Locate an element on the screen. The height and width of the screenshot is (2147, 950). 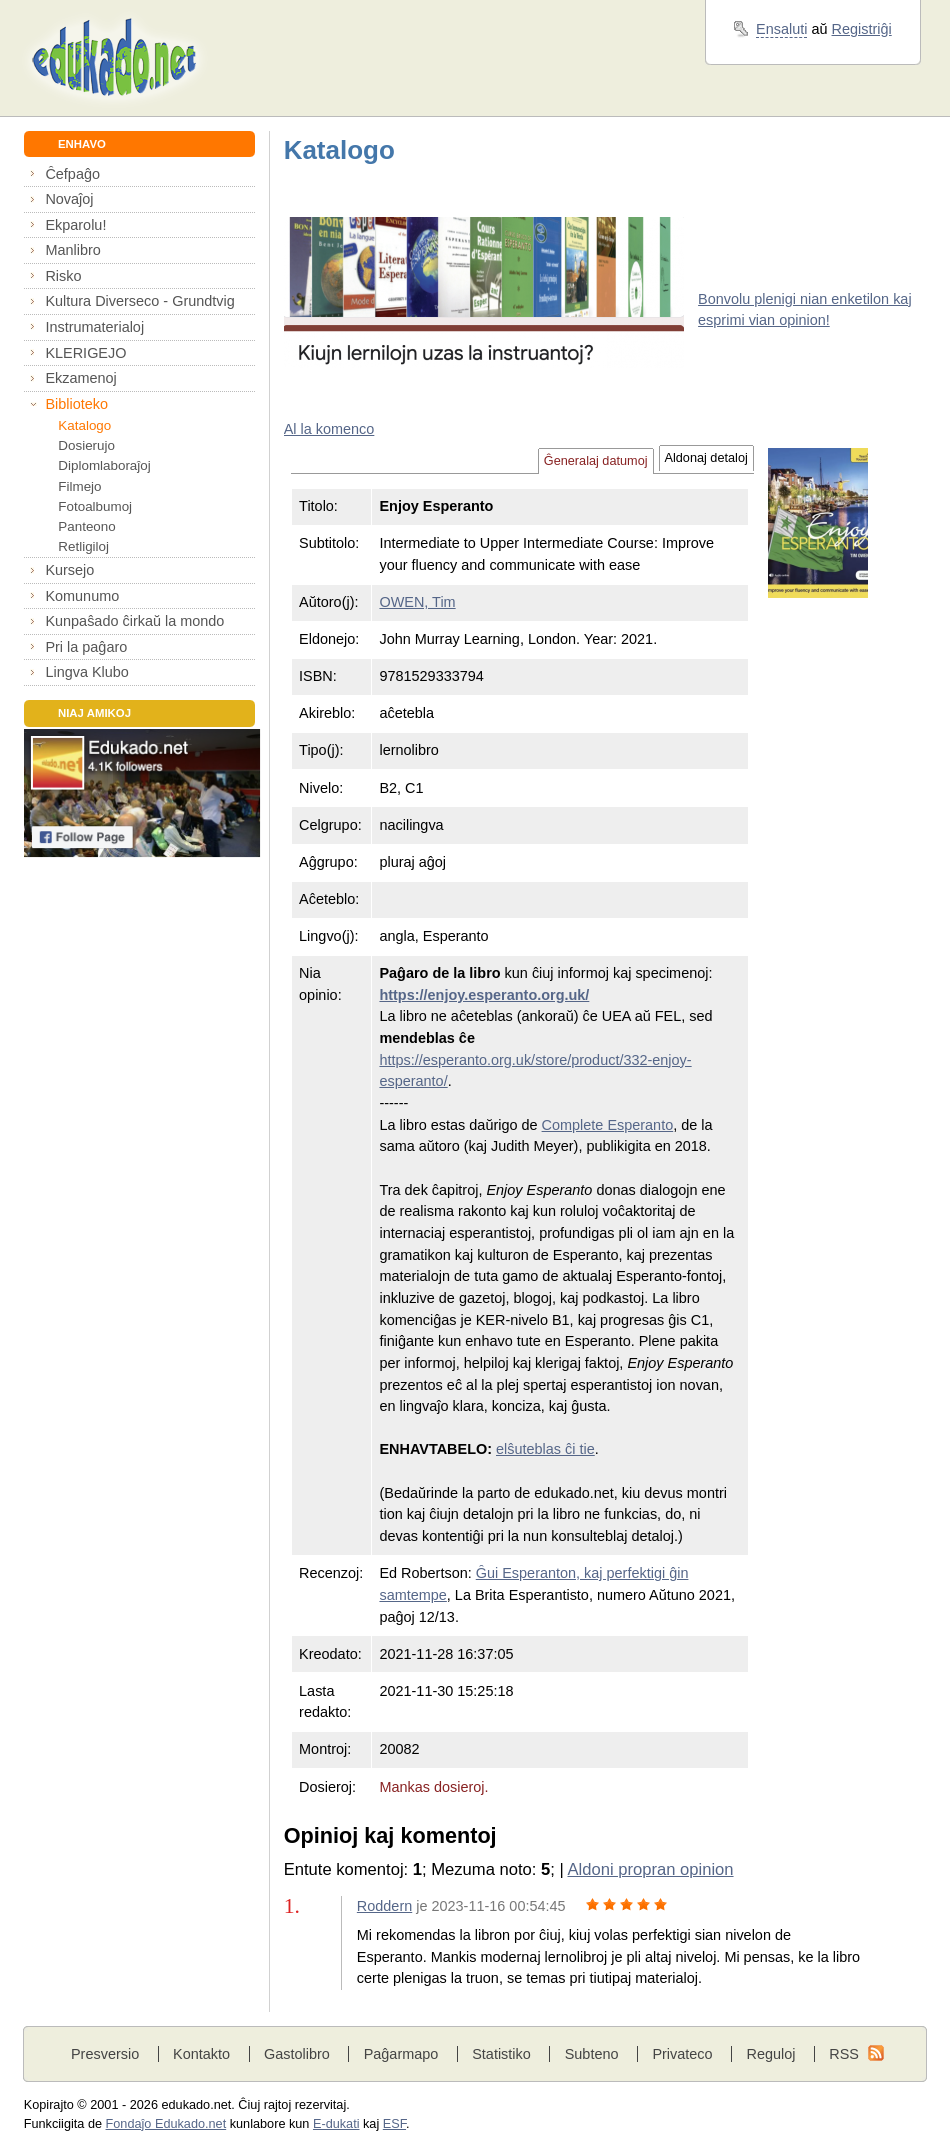
Roddern is located at coordinates (384, 1906).